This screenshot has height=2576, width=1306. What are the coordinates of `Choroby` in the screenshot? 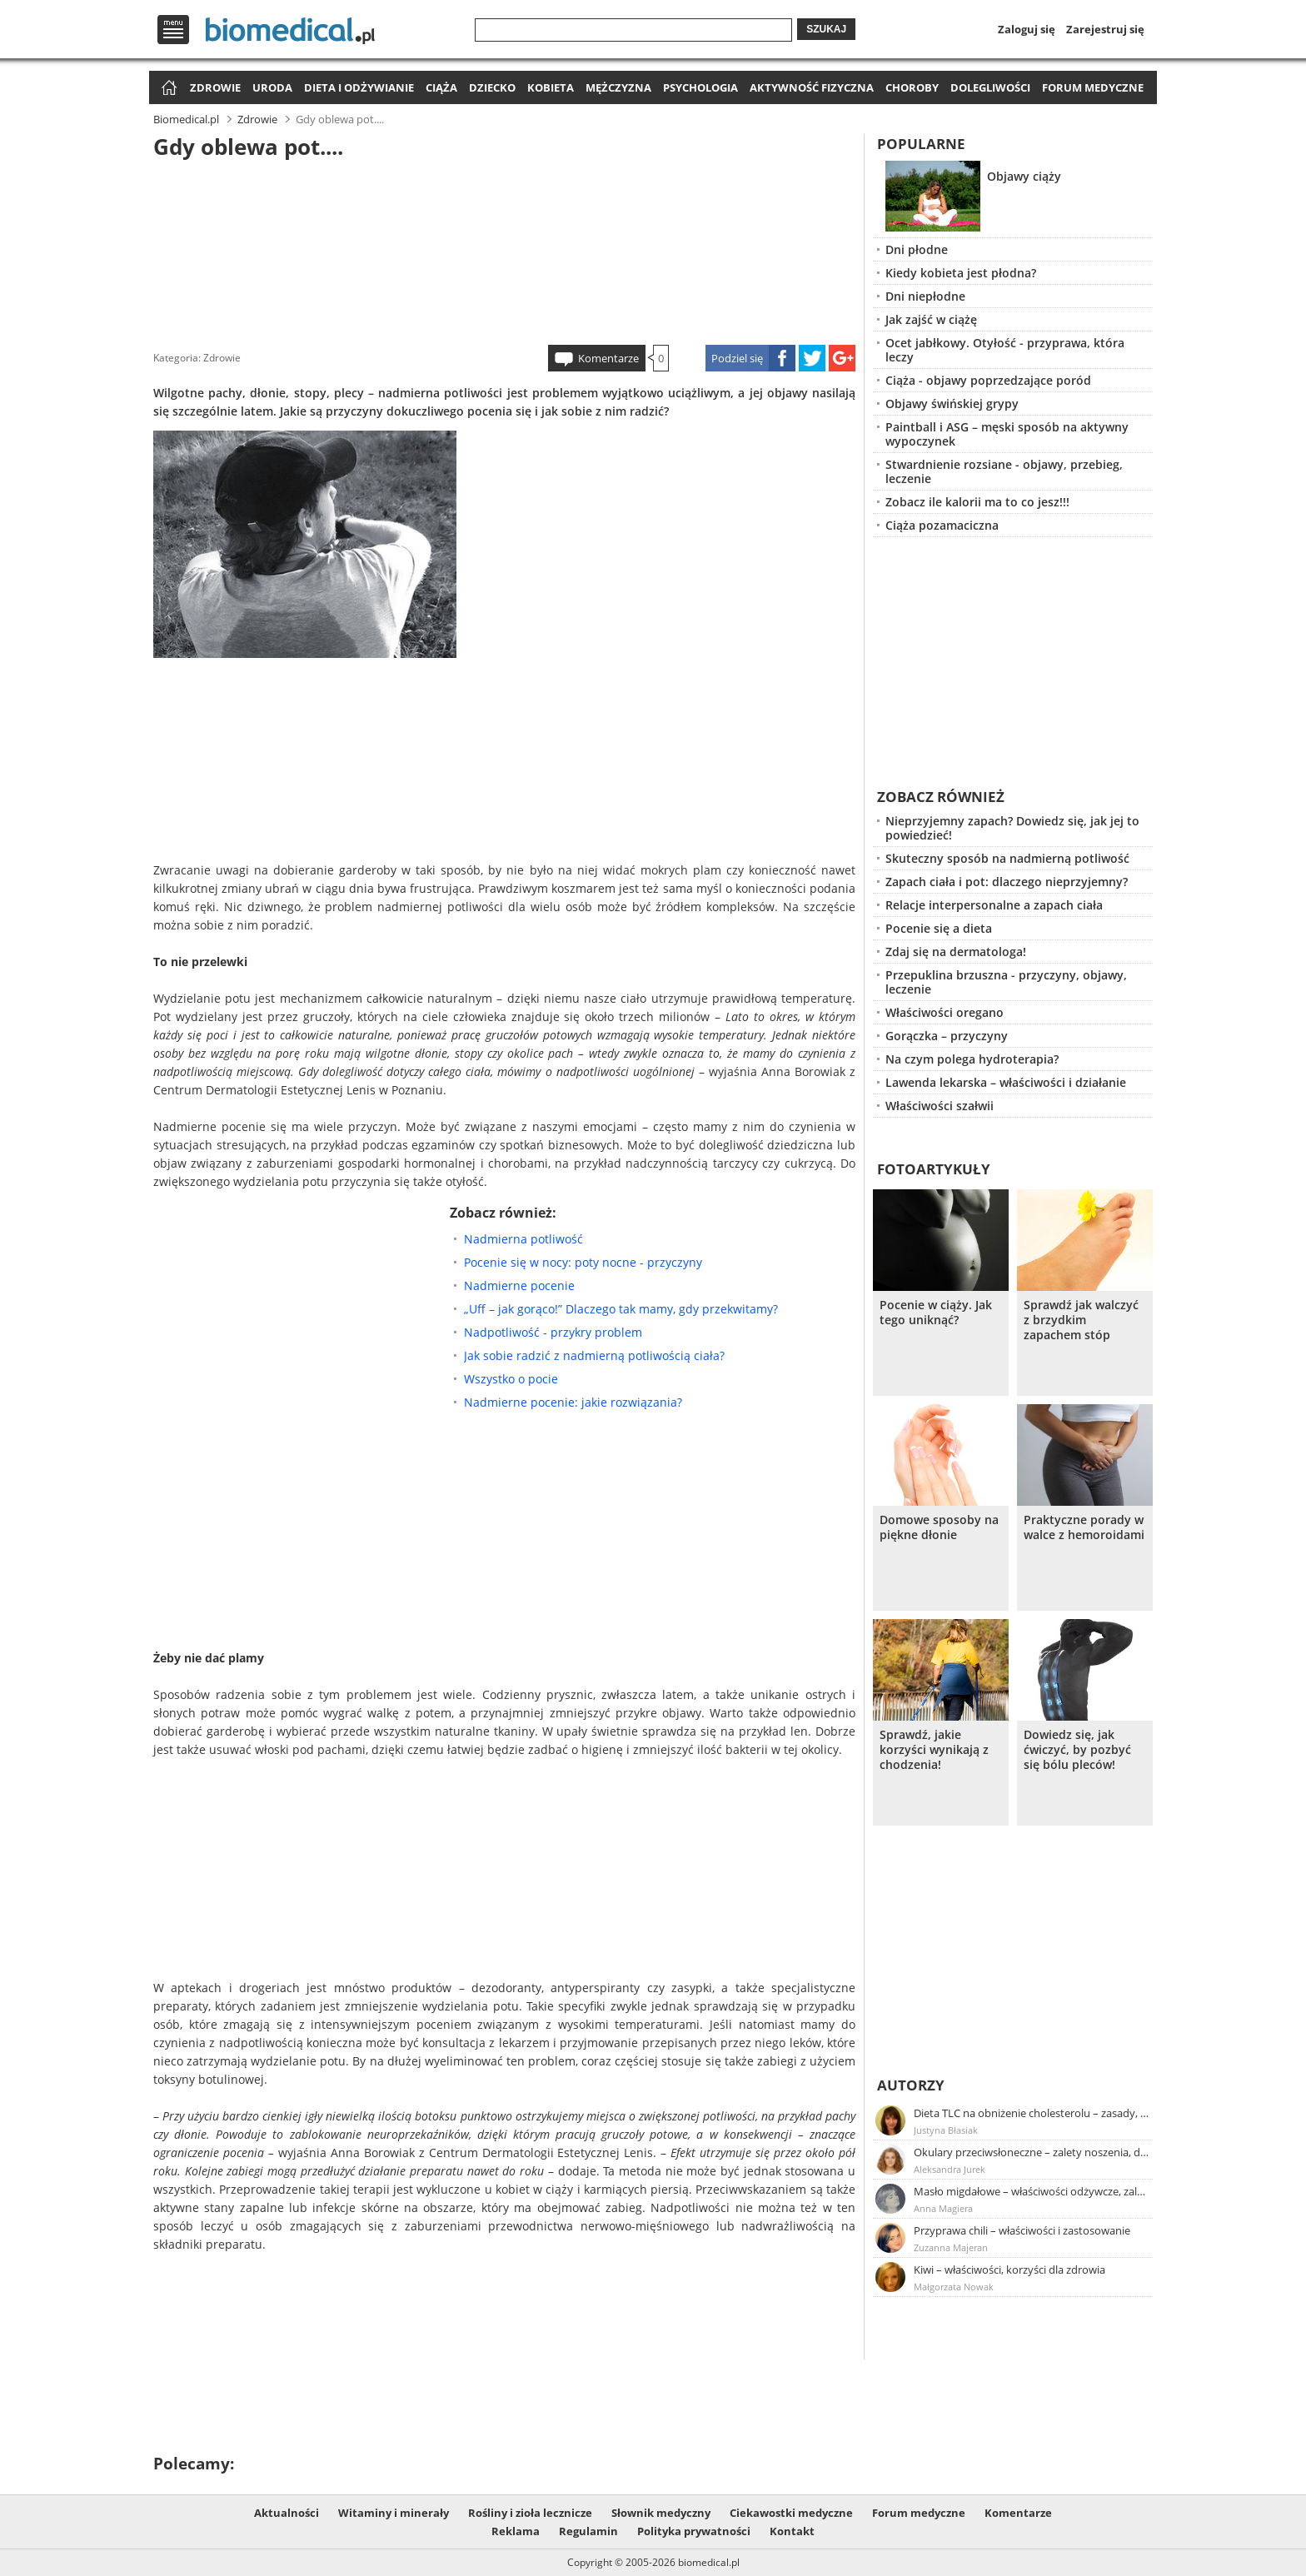 It's located at (912, 87).